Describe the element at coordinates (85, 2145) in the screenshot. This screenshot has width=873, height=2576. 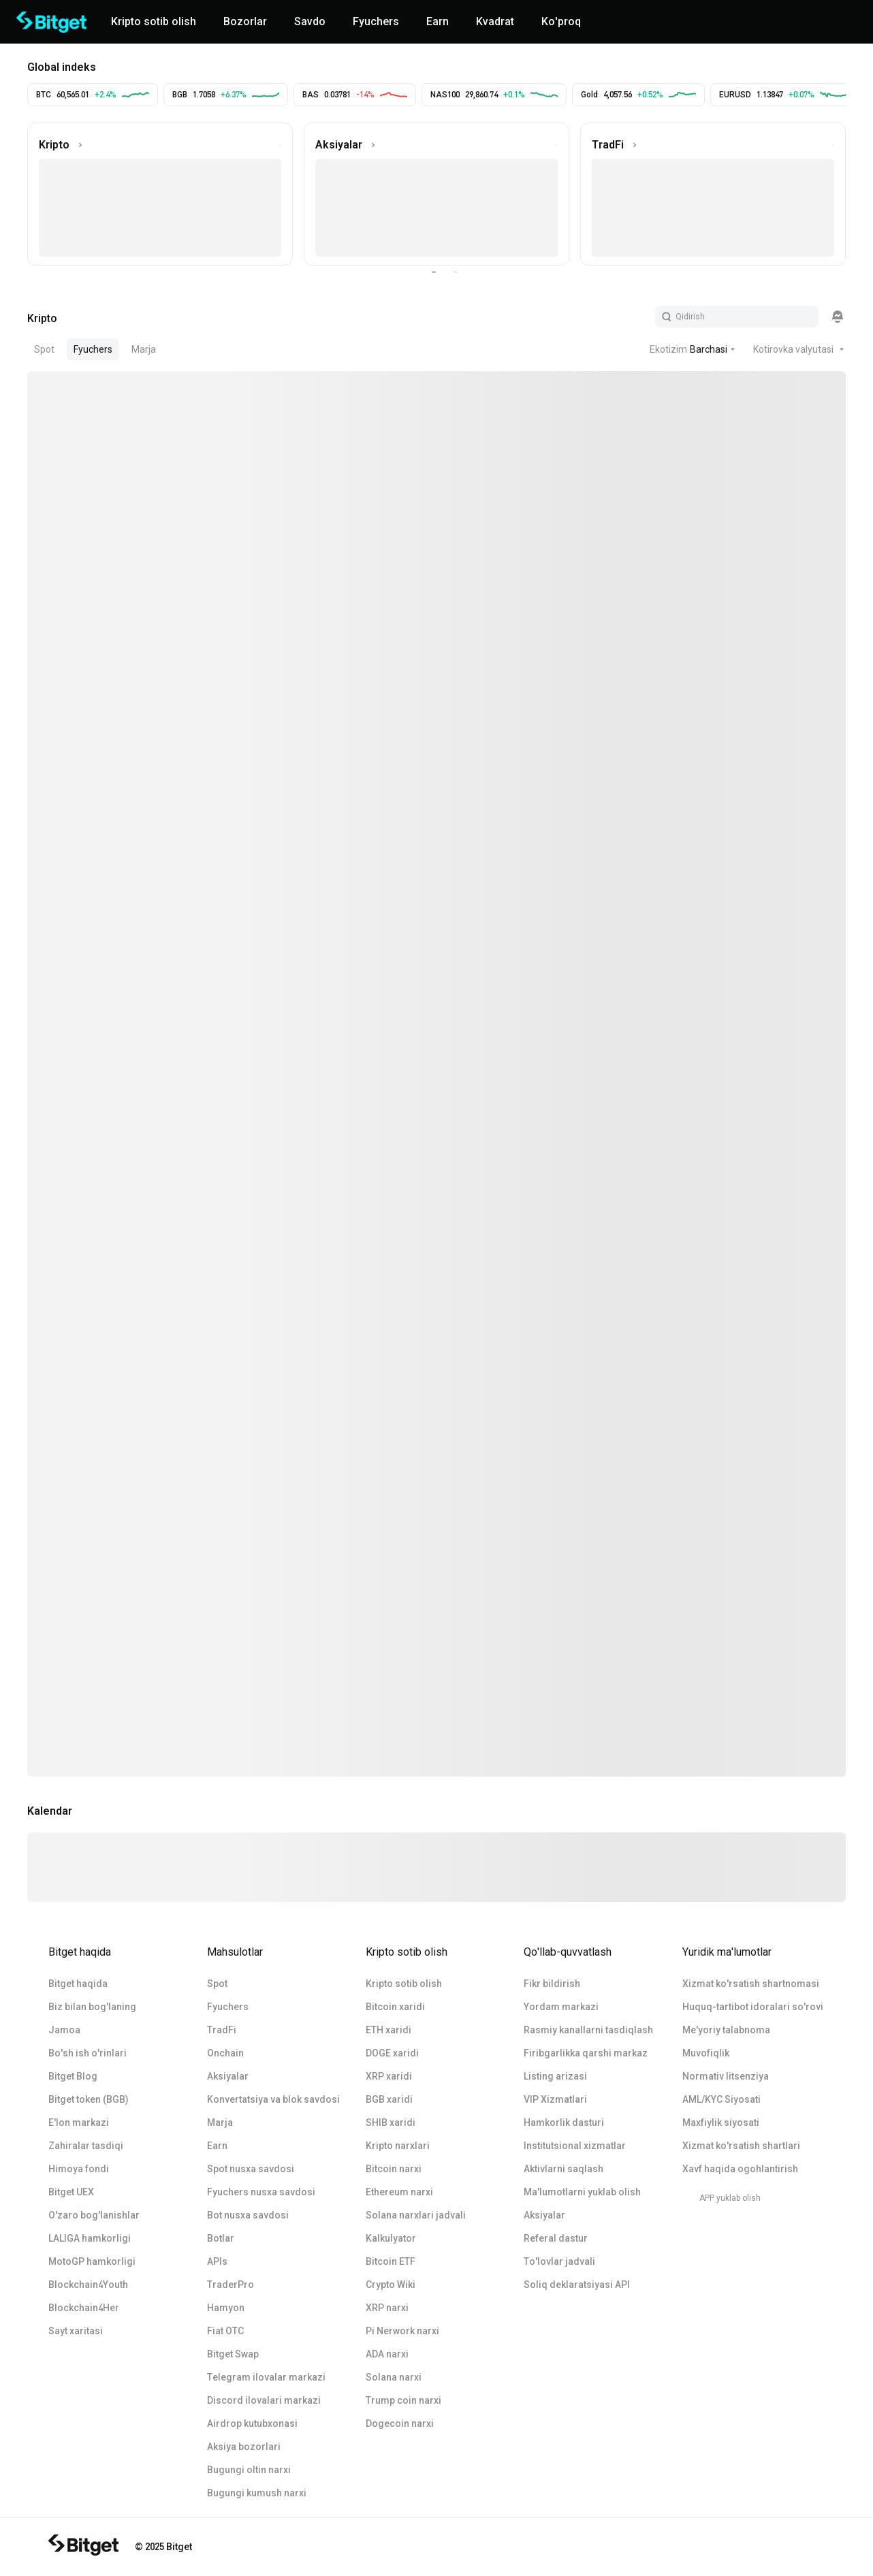
I see `Zahiralar tasdiqi` at that location.